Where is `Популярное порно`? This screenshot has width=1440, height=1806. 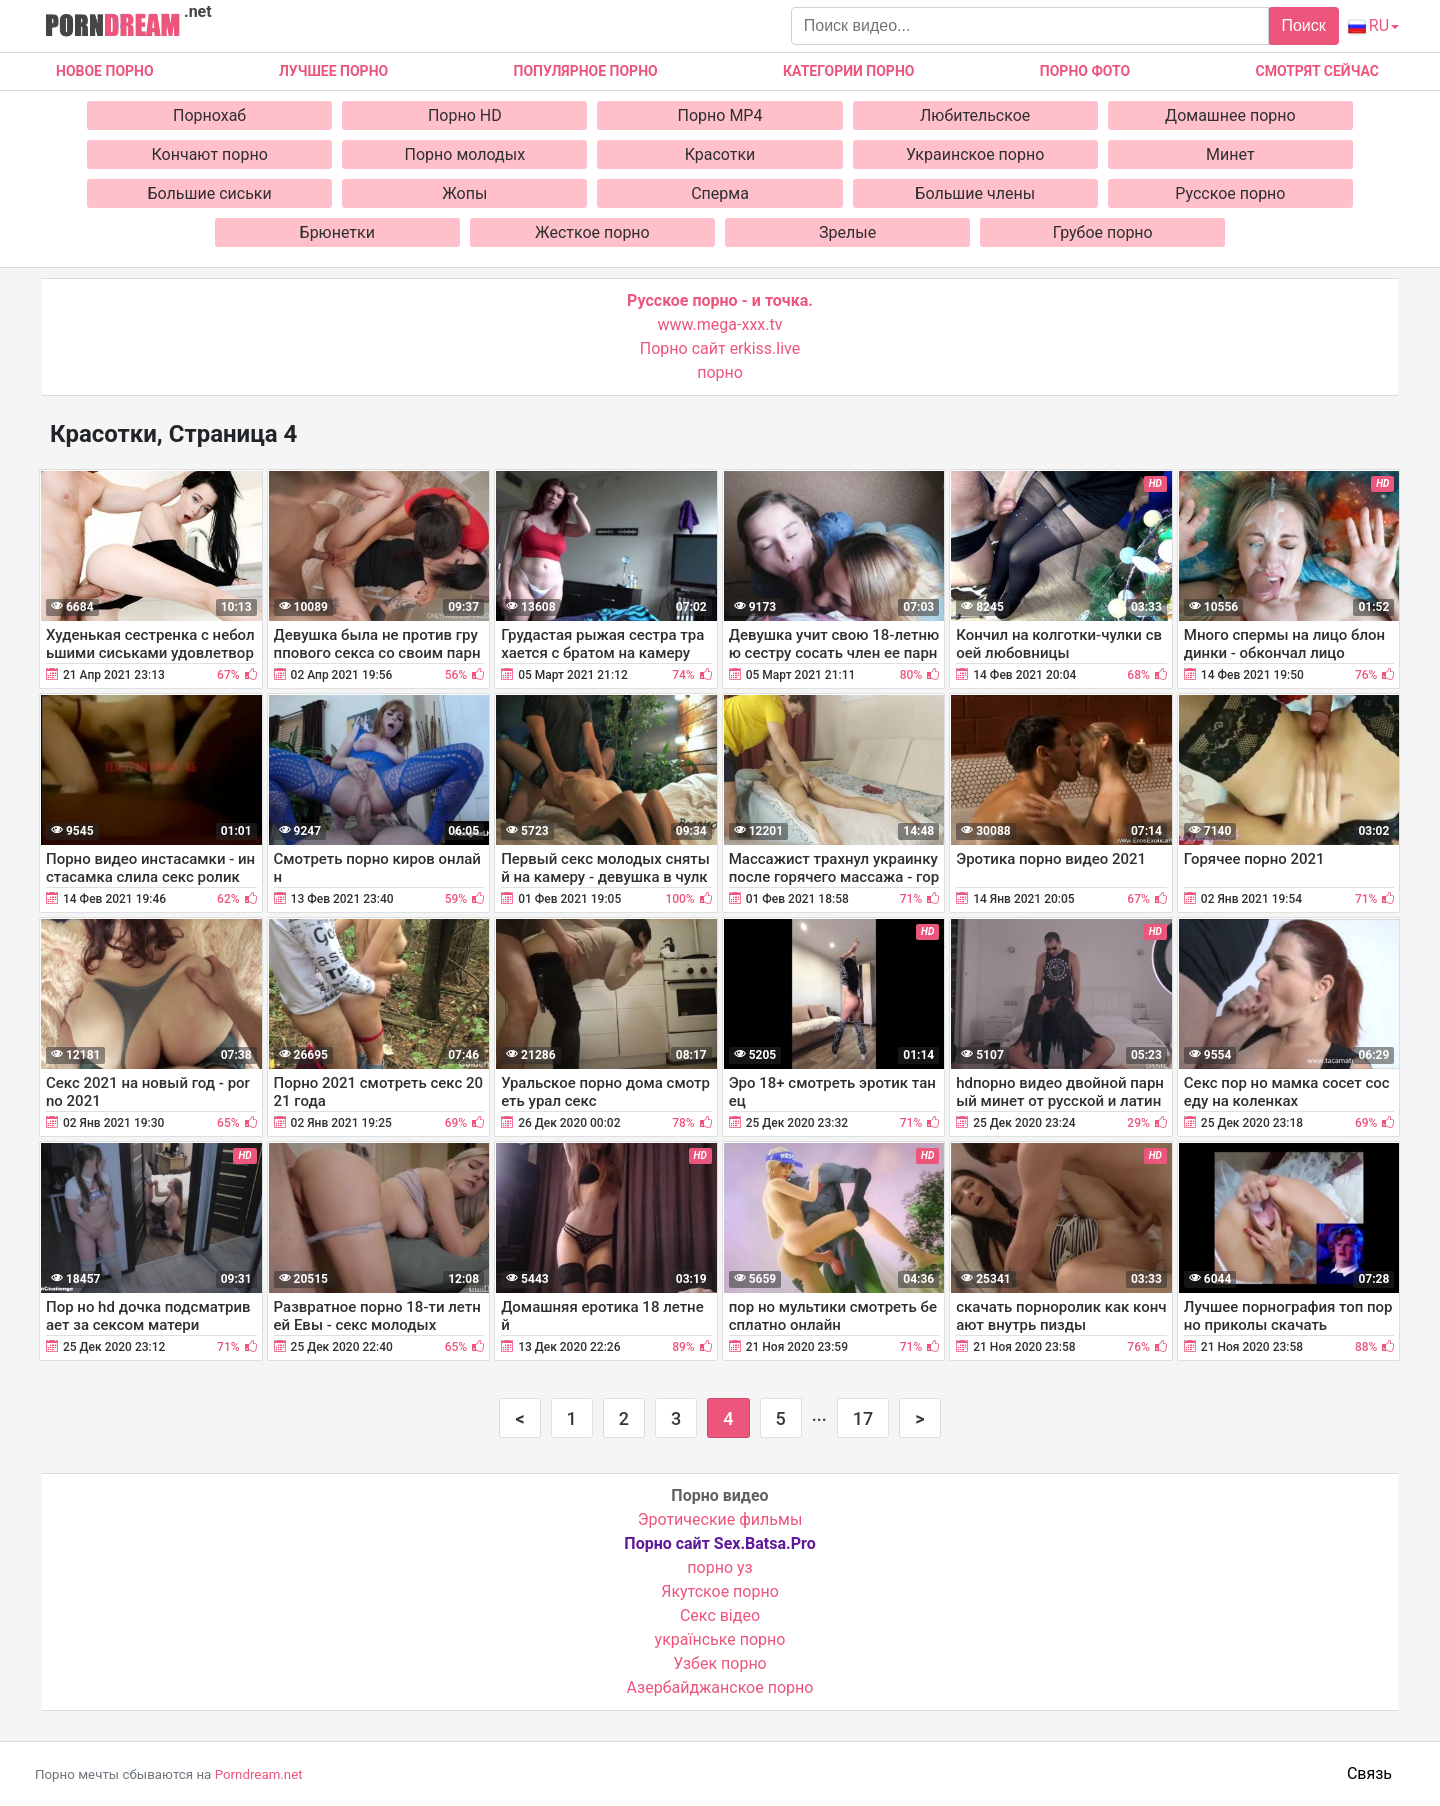
Популярное порно is located at coordinates (586, 71).